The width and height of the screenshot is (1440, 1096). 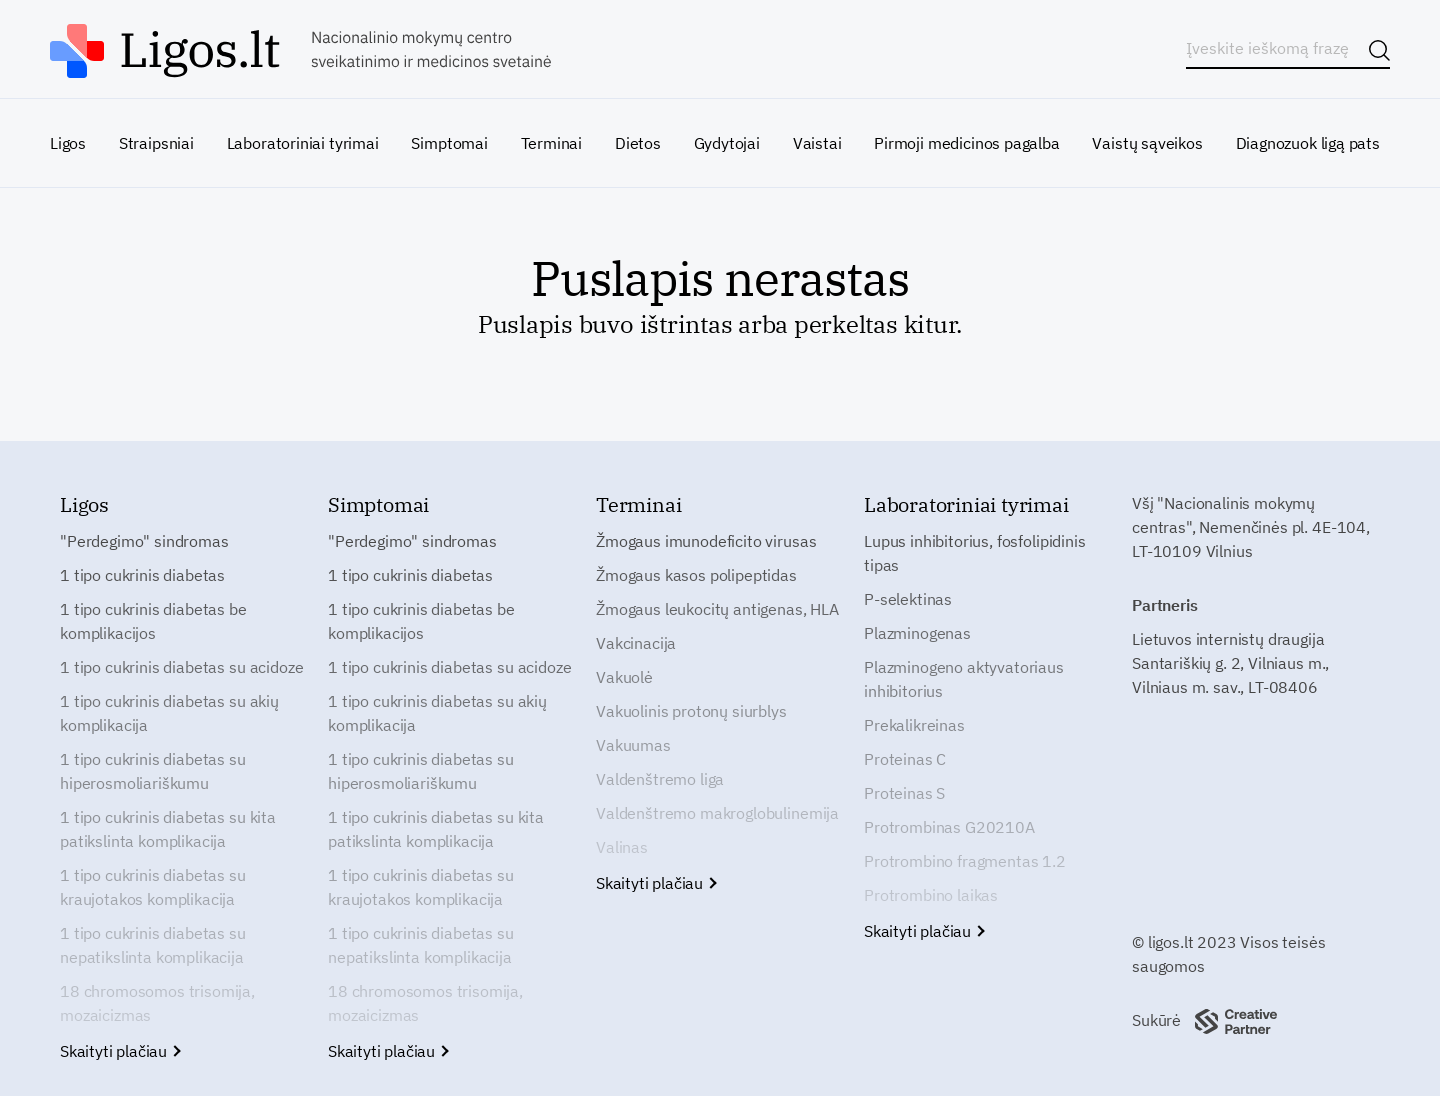 What do you see at coordinates (144, 541) in the screenshot?
I see `"Perdegimo" sindromas` at bounding box center [144, 541].